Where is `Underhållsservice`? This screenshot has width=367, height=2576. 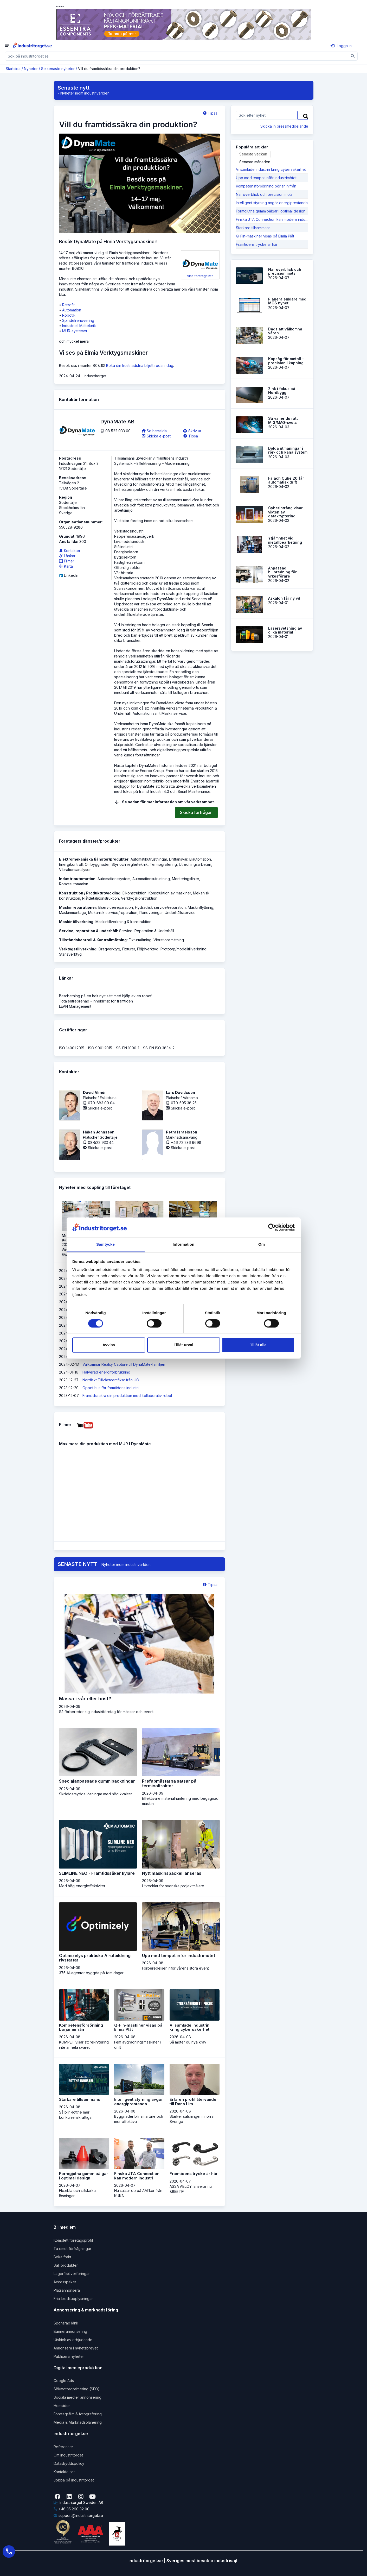 Underhållsservice is located at coordinates (180, 912).